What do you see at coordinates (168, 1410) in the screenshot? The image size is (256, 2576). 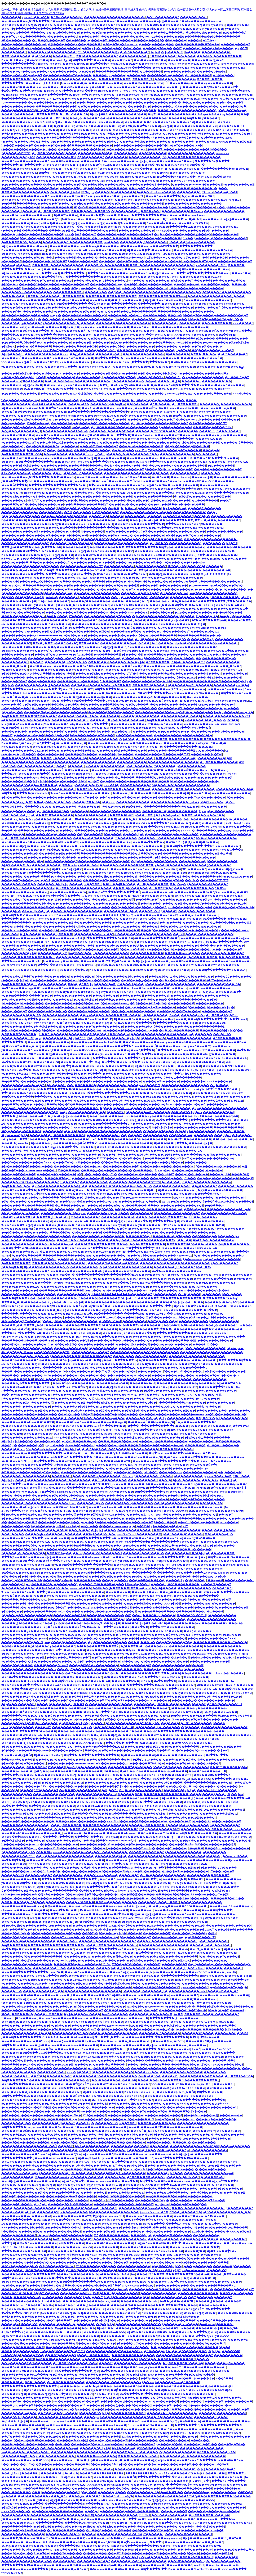 I see `����������������Ƶ���` at bounding box center [168, 1410].